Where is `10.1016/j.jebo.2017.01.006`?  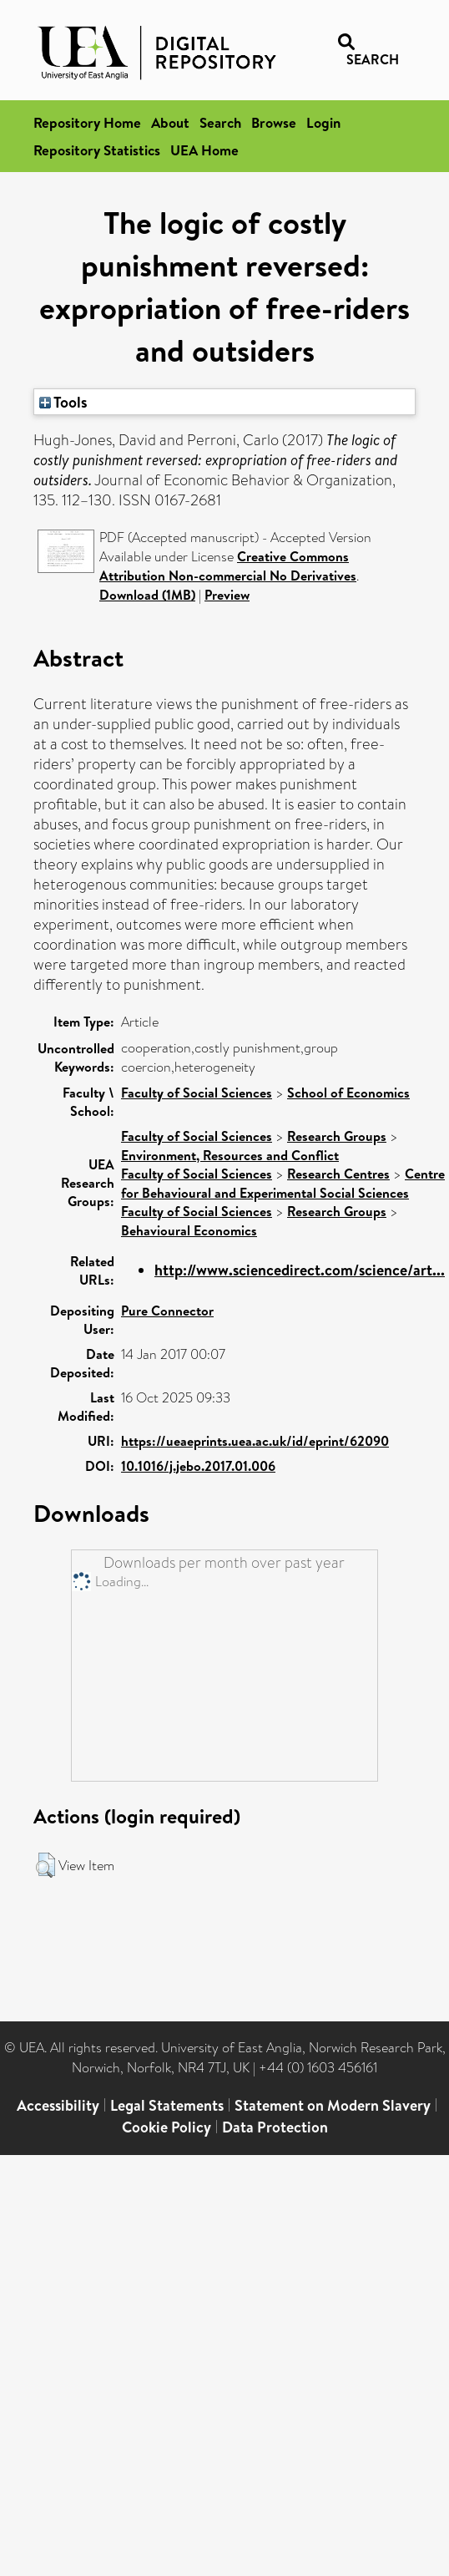
10.1016/j.jebo.2017.01.006 is located at coordinates (198, 1466).